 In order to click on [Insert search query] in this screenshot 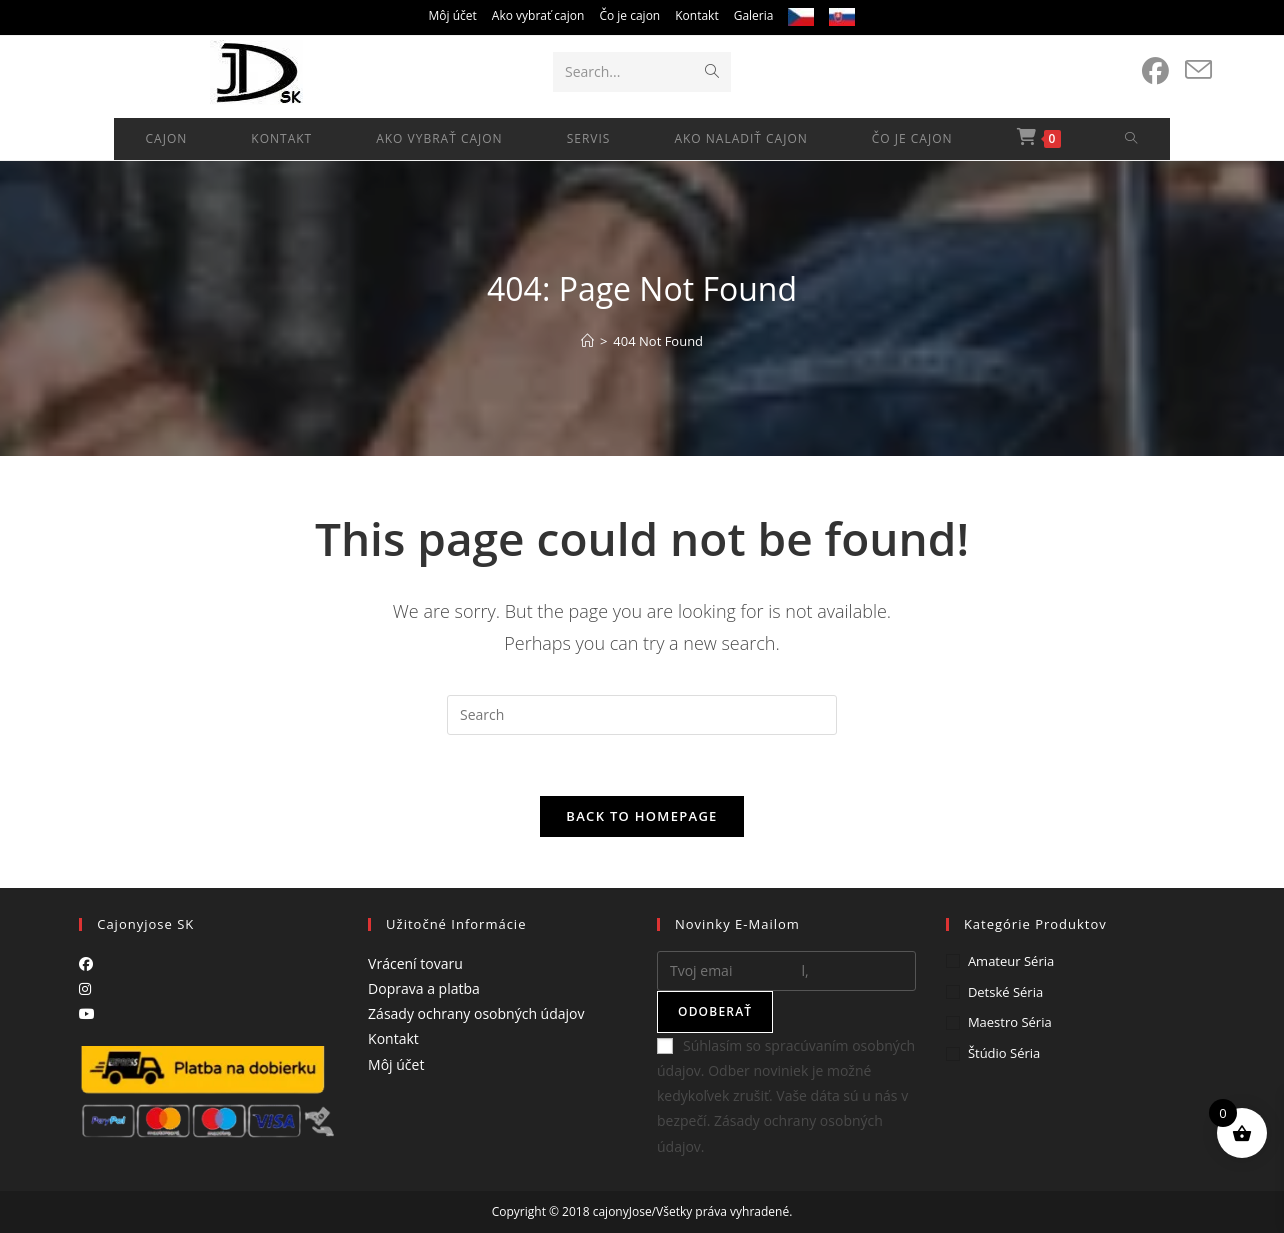, I will do `click(642, 715)`.